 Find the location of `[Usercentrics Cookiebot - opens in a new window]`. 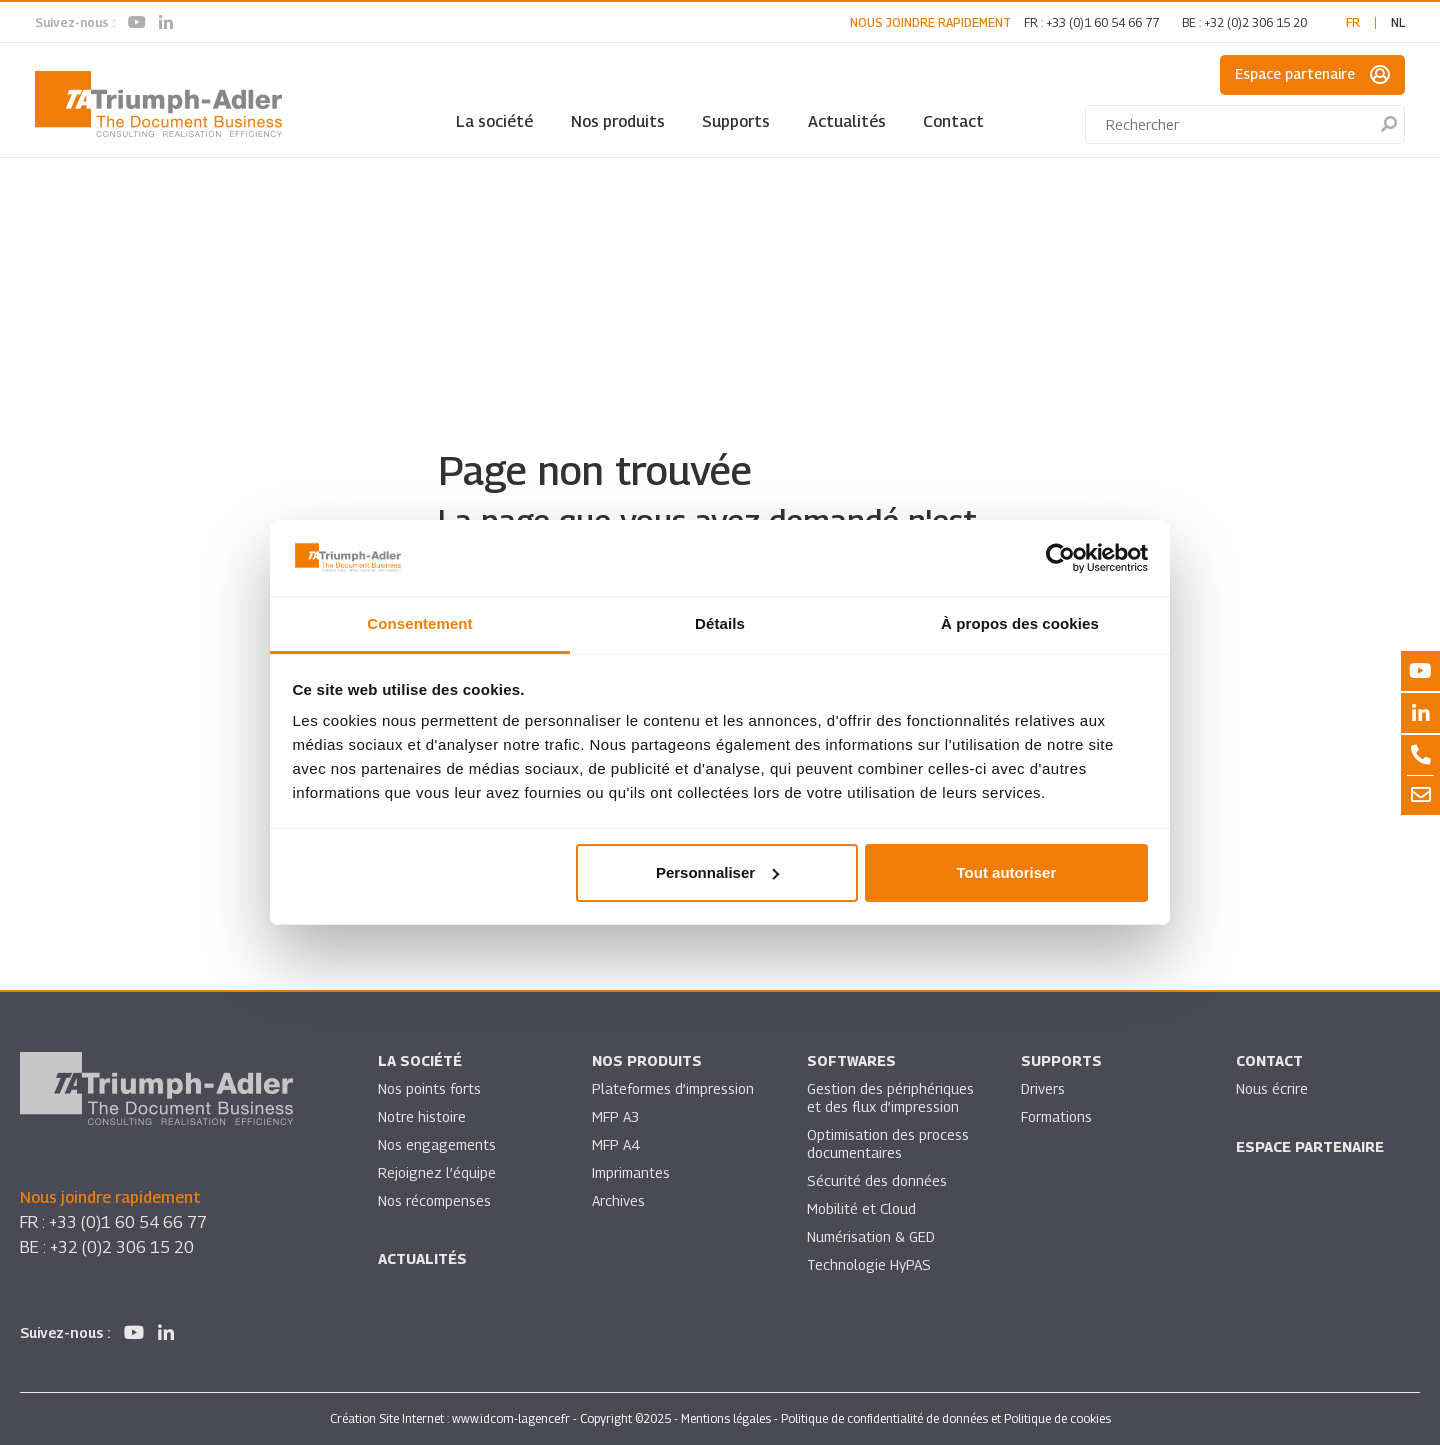

[Usercentrics Cookiebot - opens in a new window] is located at coordinates (1060, 558).